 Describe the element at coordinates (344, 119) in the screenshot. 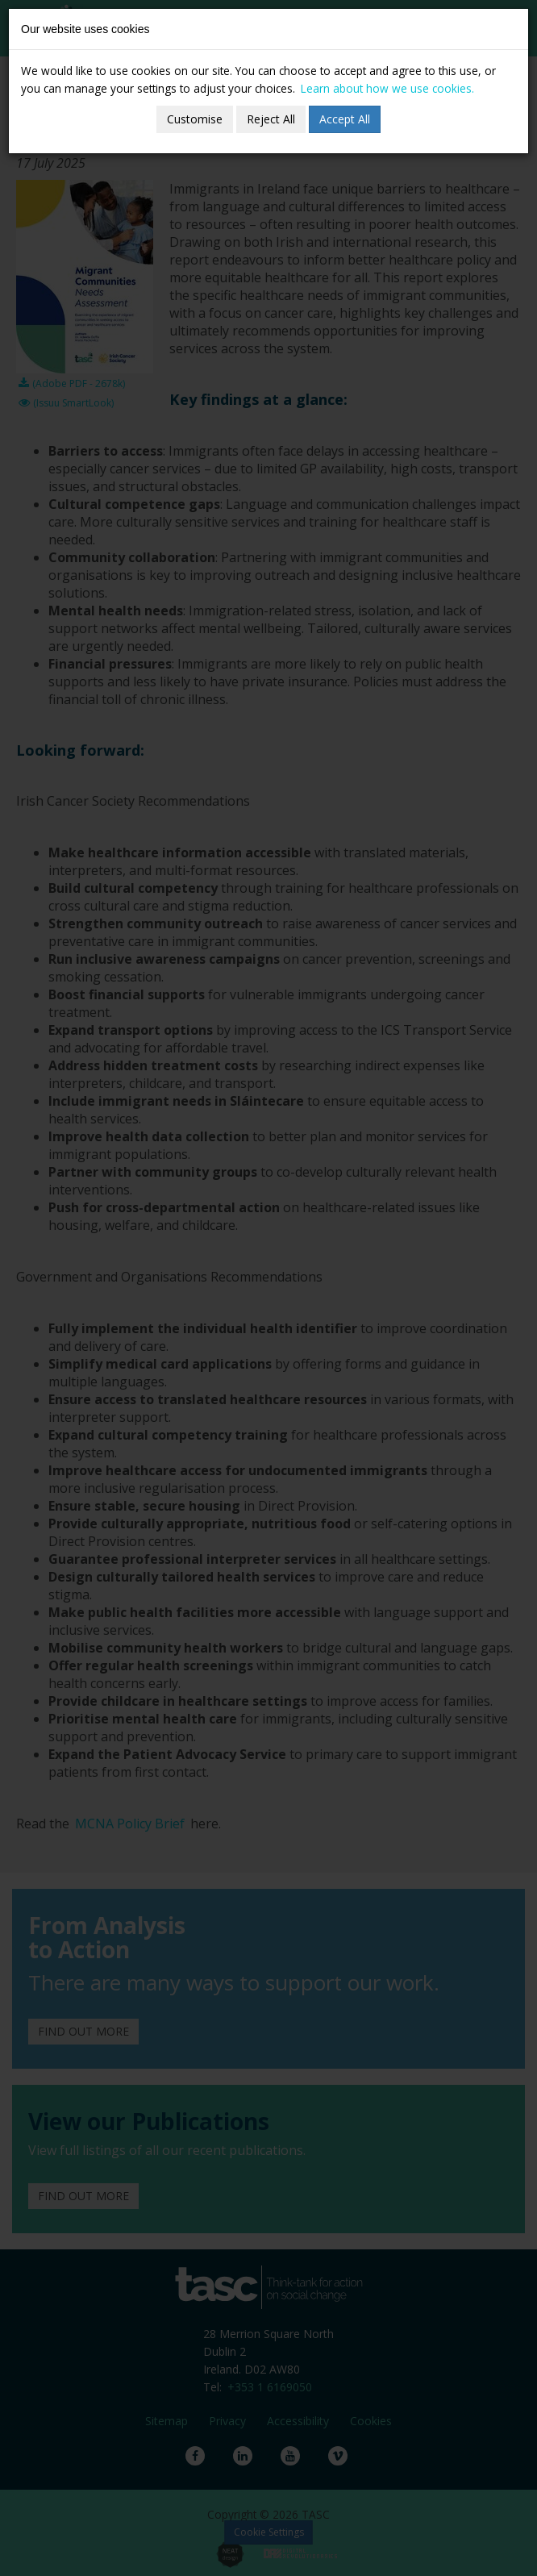

I see `Accept All` at that location.